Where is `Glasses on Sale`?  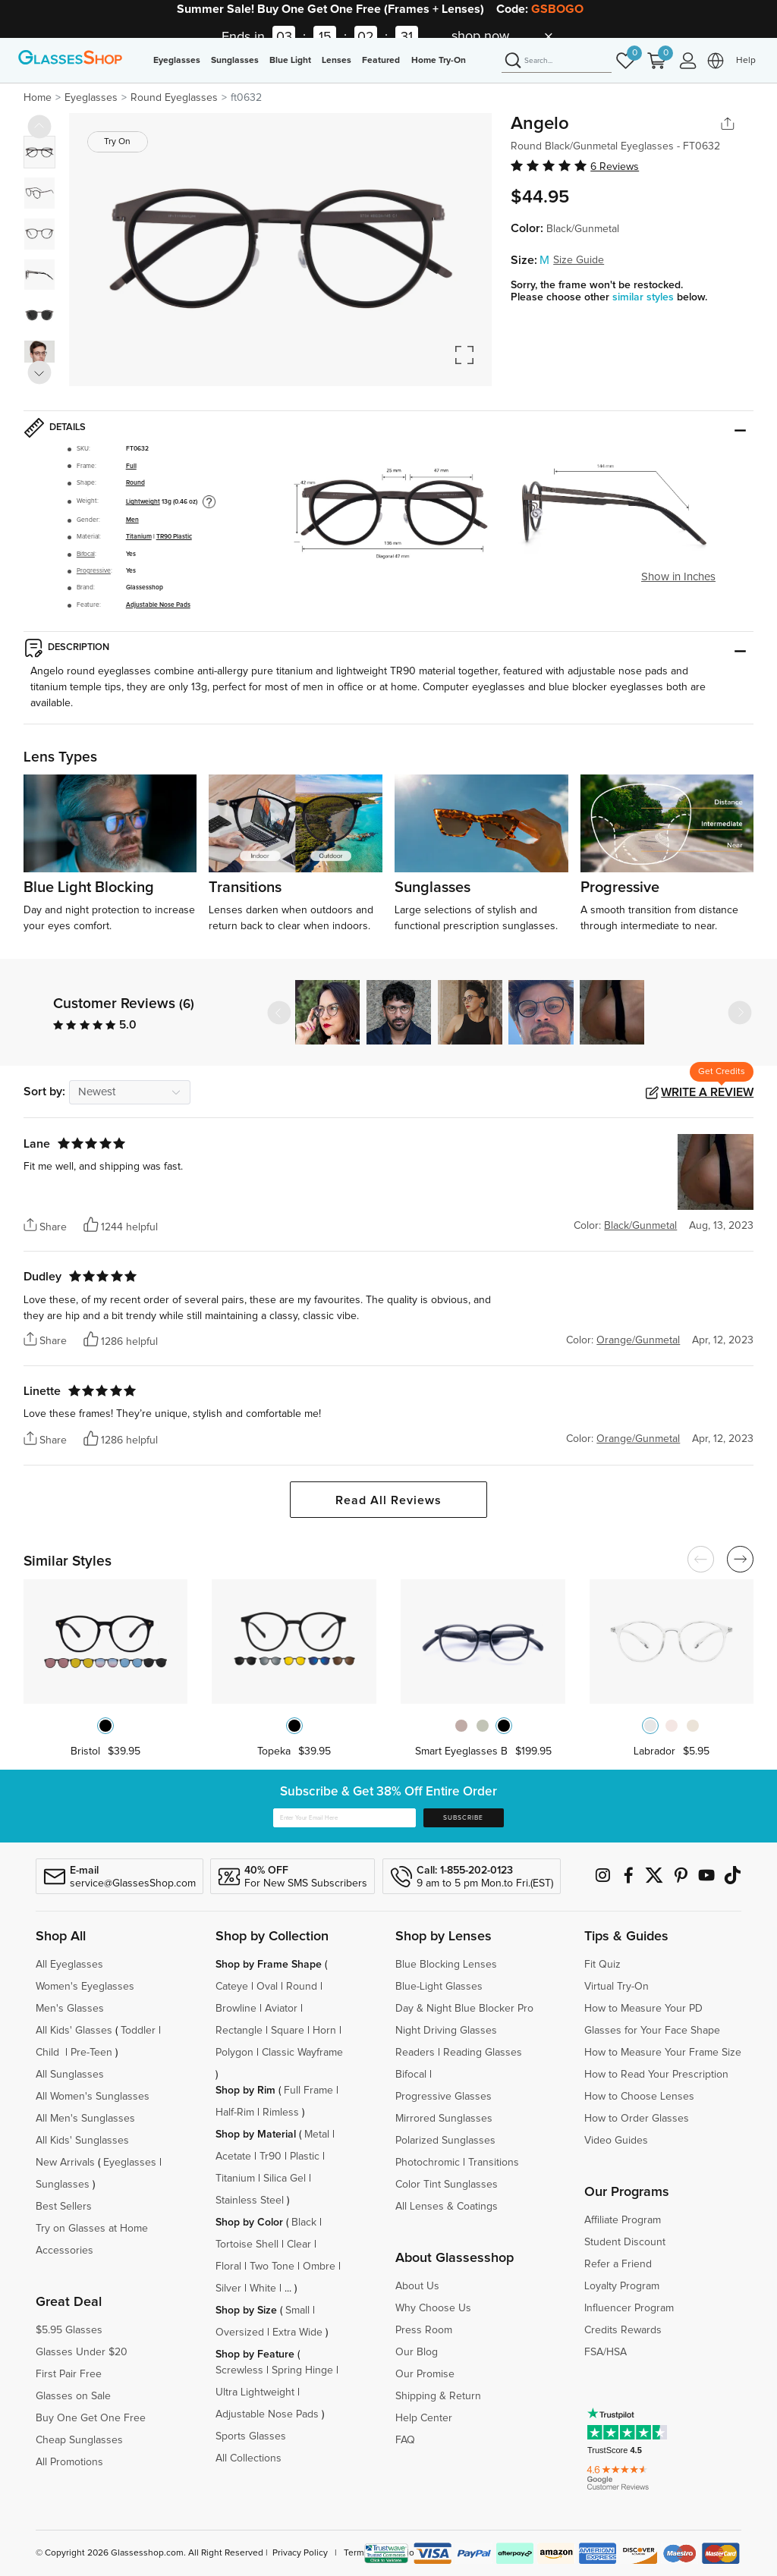 Glasses on Sale is located at coordinates (73, 2396).